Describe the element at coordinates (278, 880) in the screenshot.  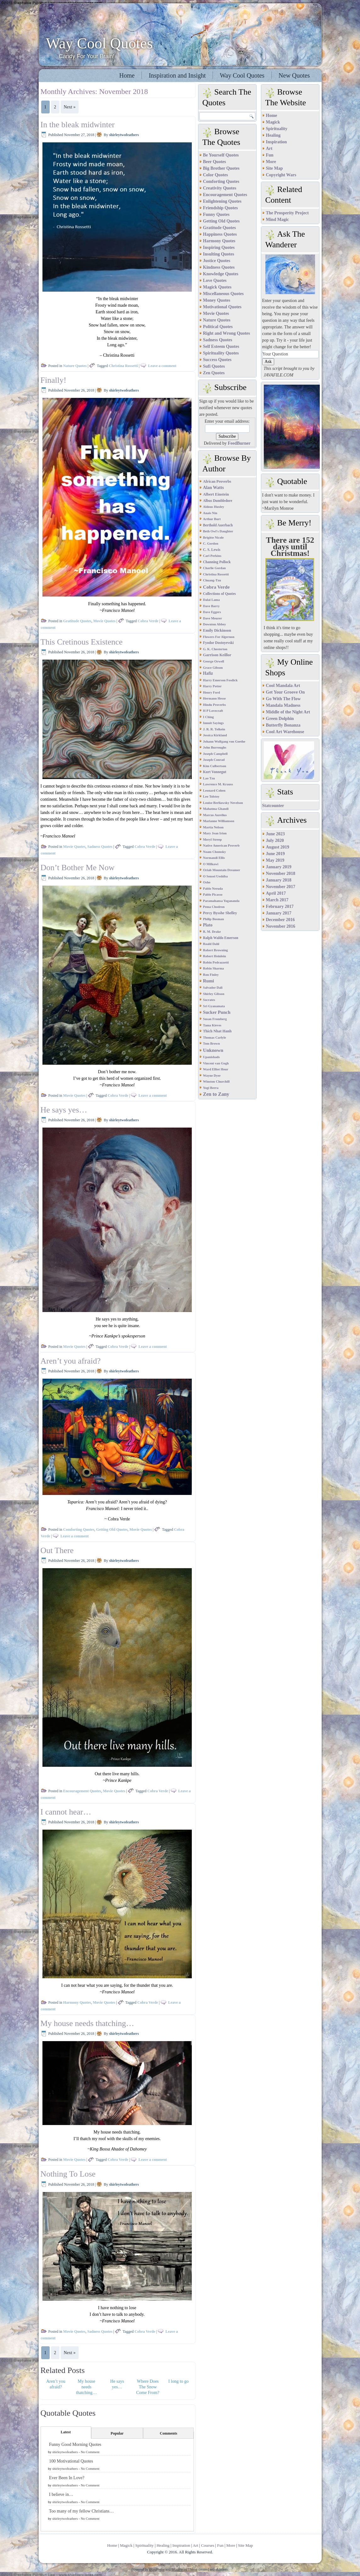
I see `January 2018` at that location.